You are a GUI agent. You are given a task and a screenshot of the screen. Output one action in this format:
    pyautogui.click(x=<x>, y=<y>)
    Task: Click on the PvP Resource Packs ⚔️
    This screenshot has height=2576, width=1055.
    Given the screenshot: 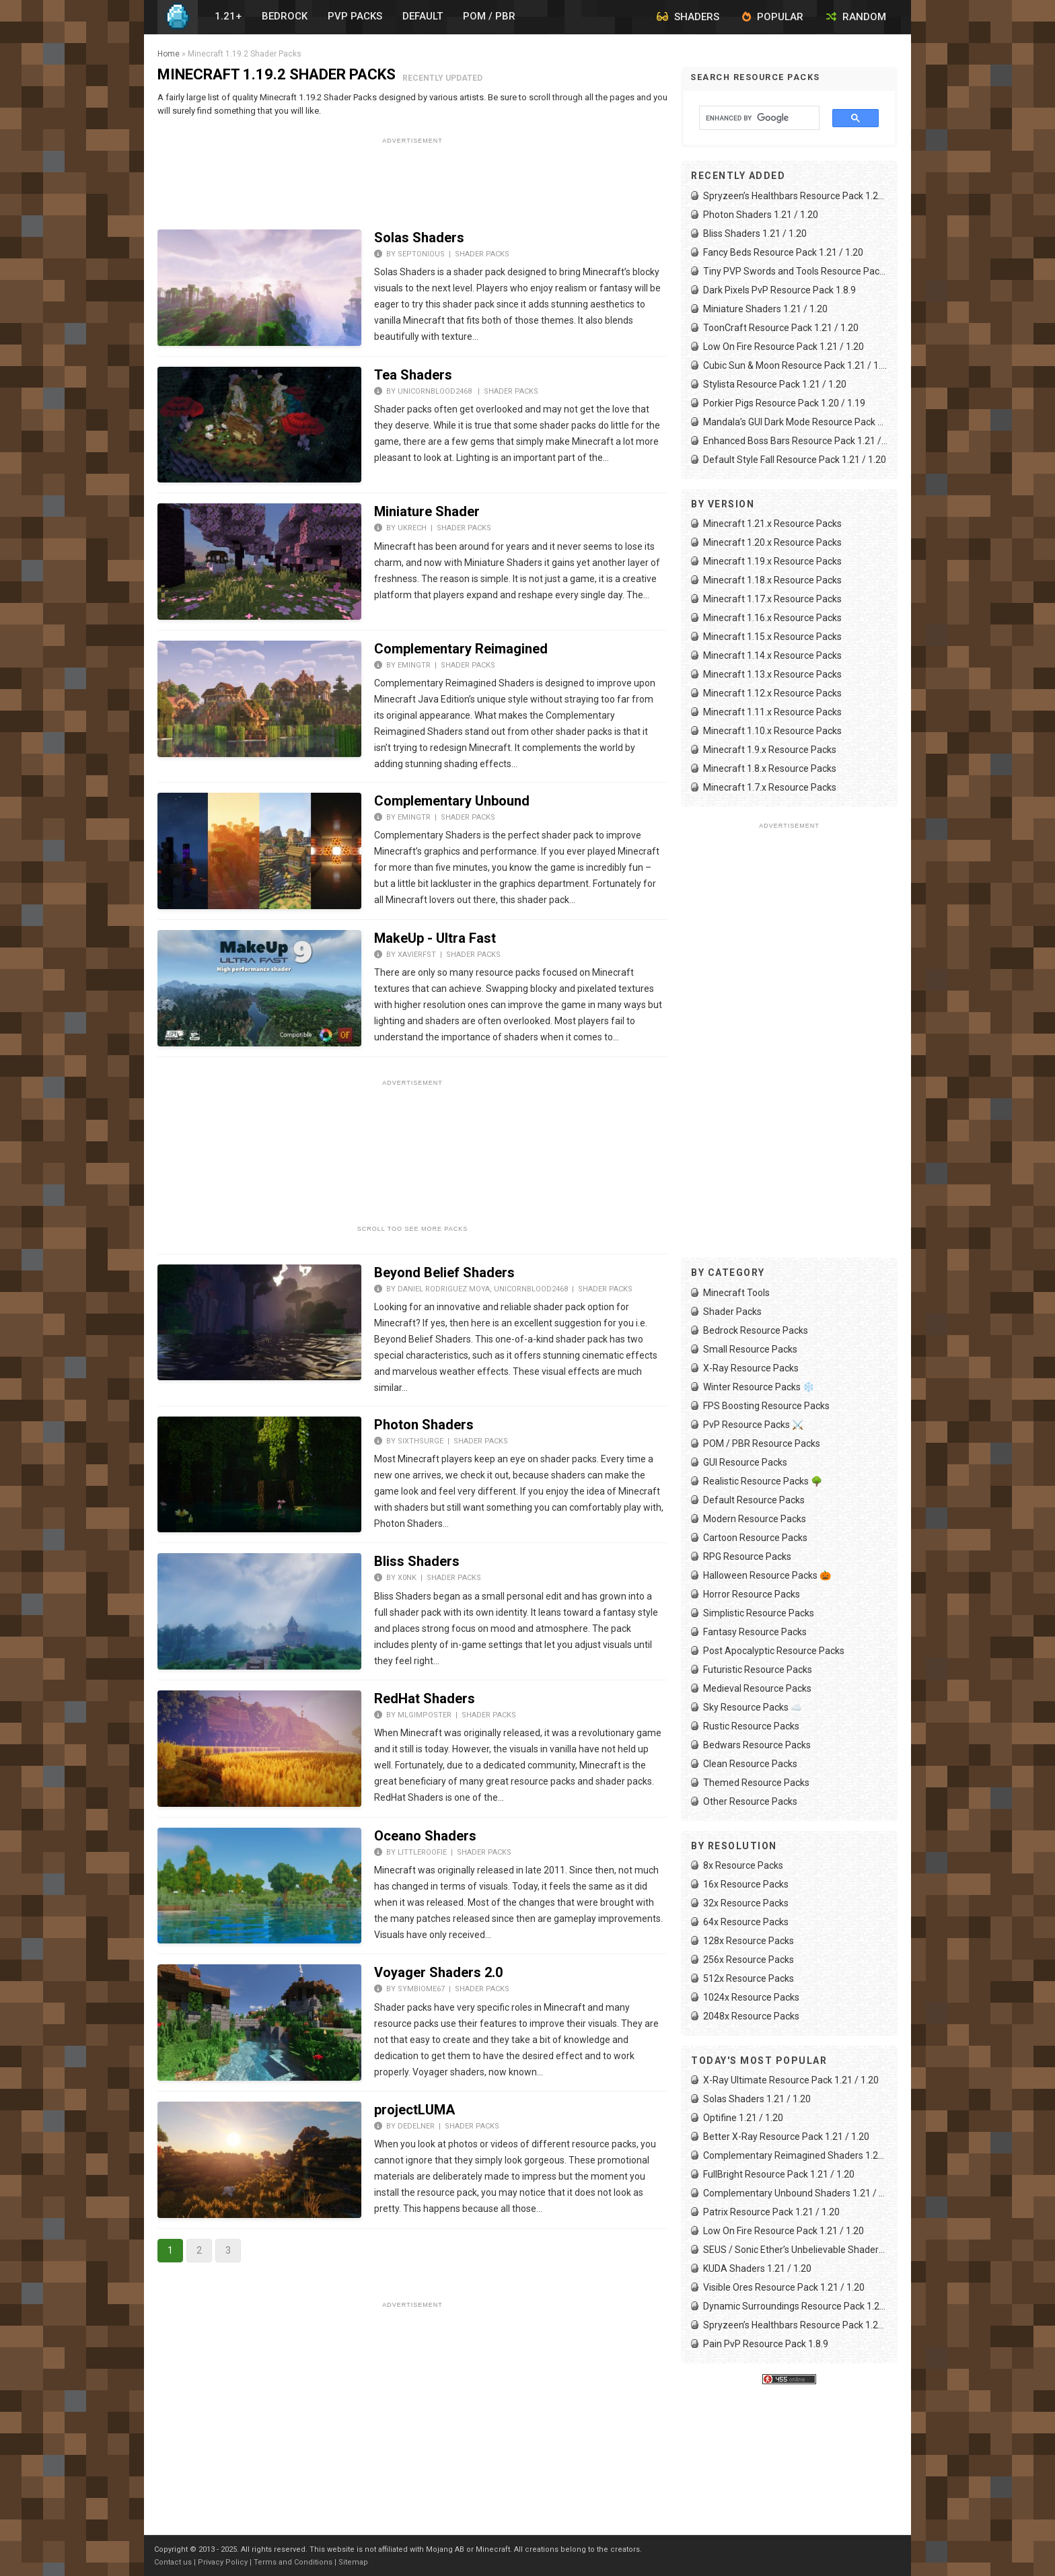 What is the action you would take?
    pyautogui.click(x=753, y=1424)
    